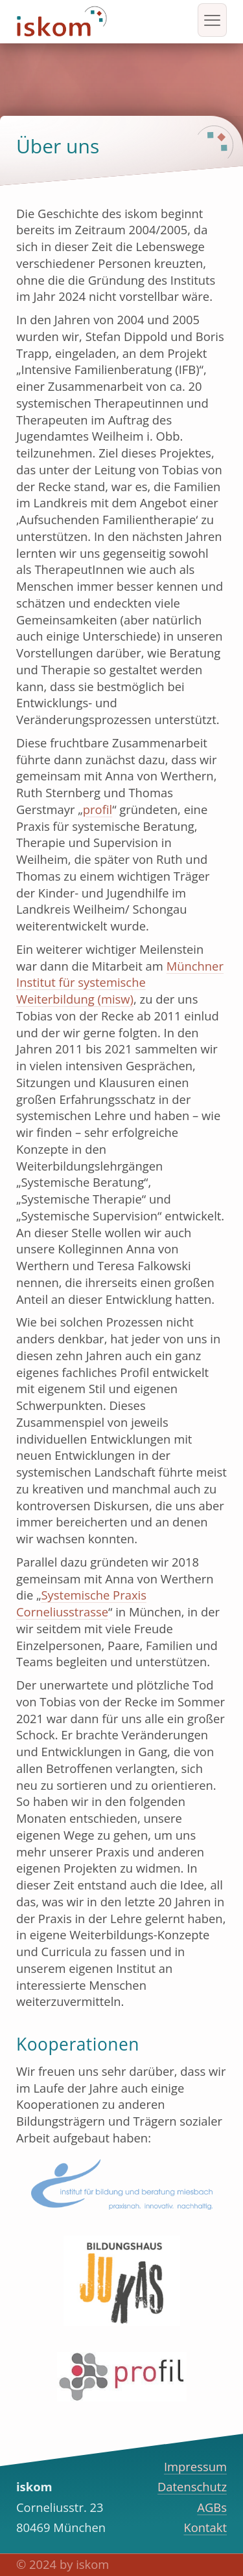  What do you see at coordinates (212, 2507) in the screenshot?
I see `AGBs` at bounding box center [212, 2507].